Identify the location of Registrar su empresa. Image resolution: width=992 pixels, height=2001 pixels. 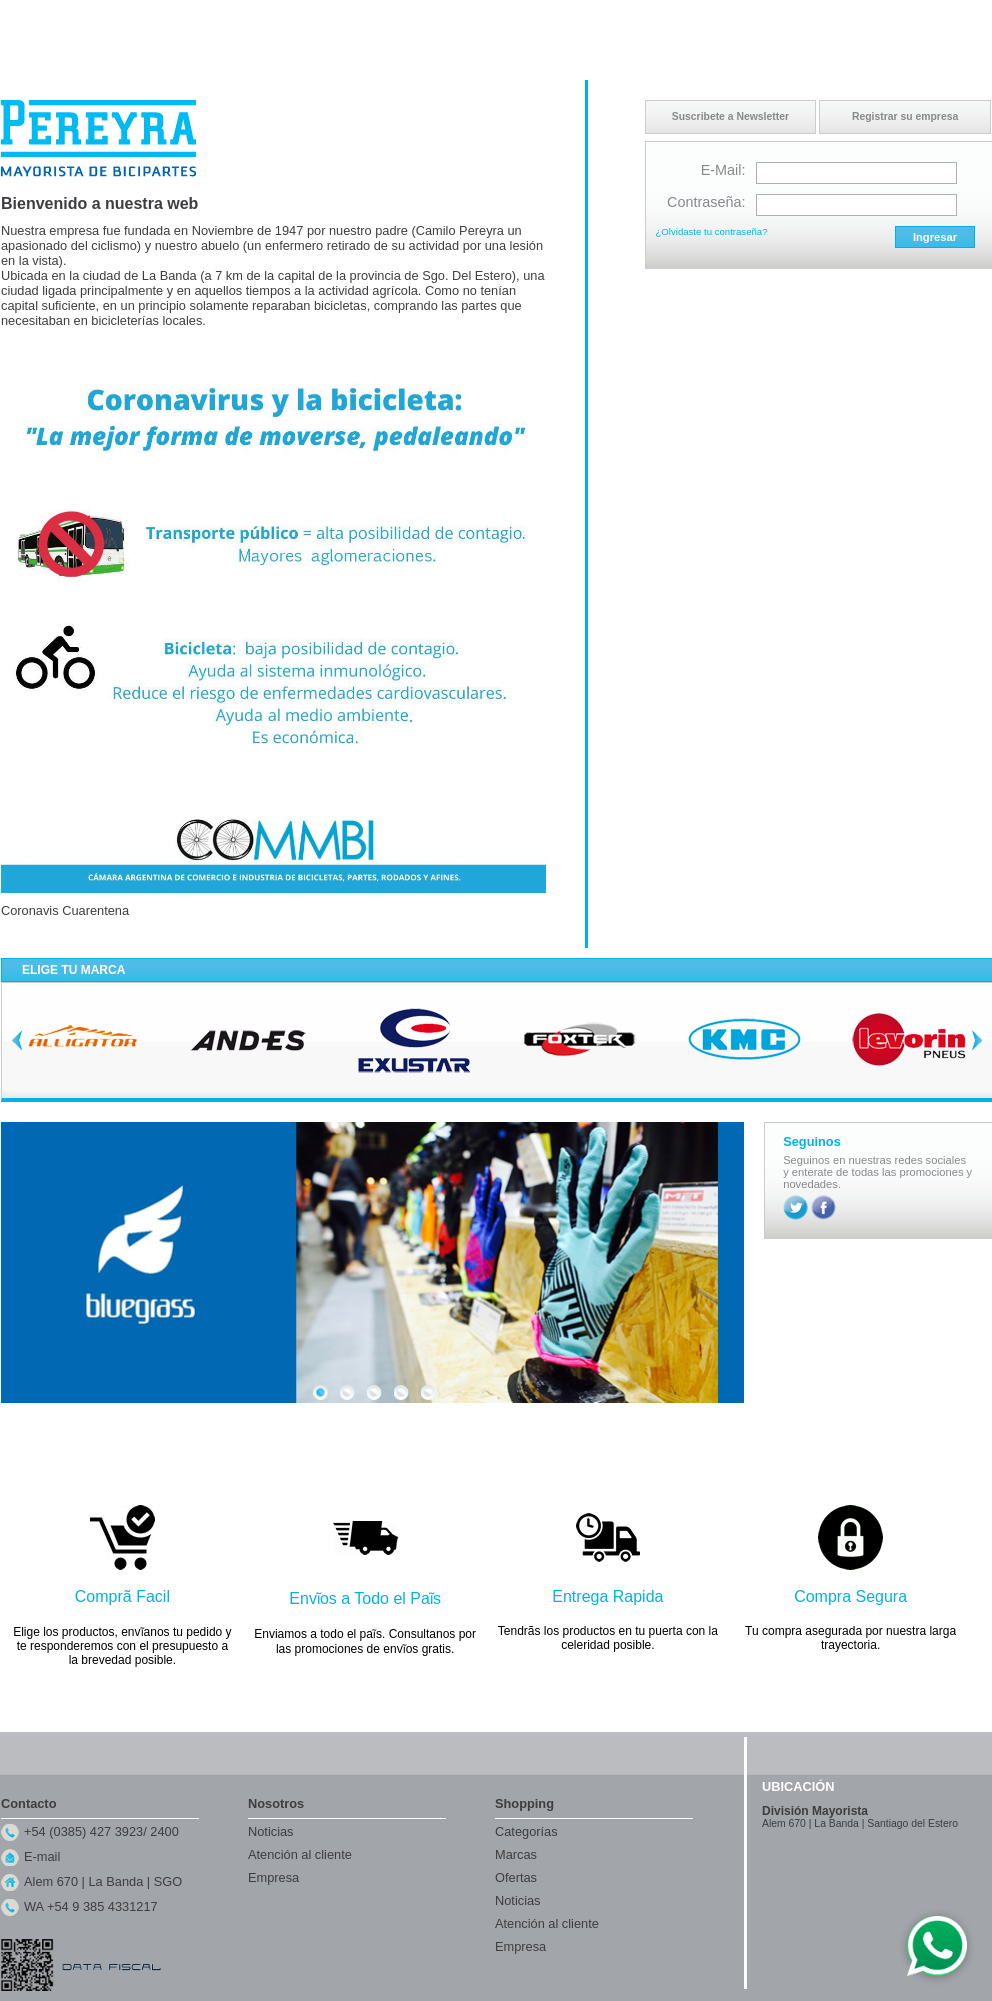
(905, 116).